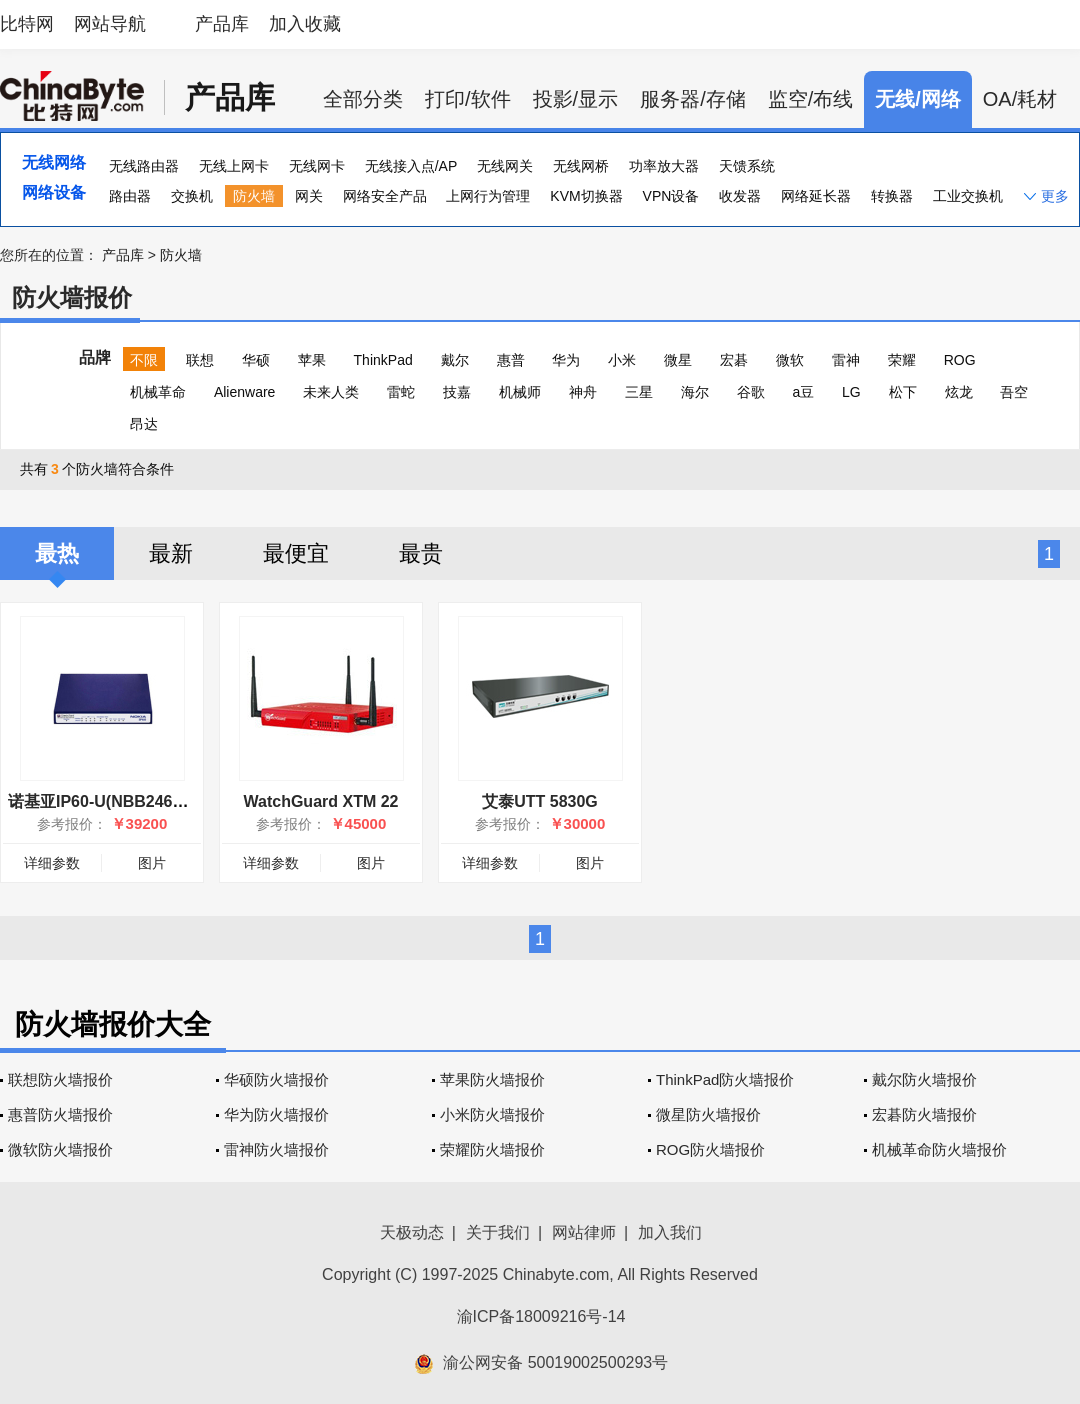  What do you see at coordinates (309, 196) in the screenshot?
I see `网关` at bounding box center [309, 196].